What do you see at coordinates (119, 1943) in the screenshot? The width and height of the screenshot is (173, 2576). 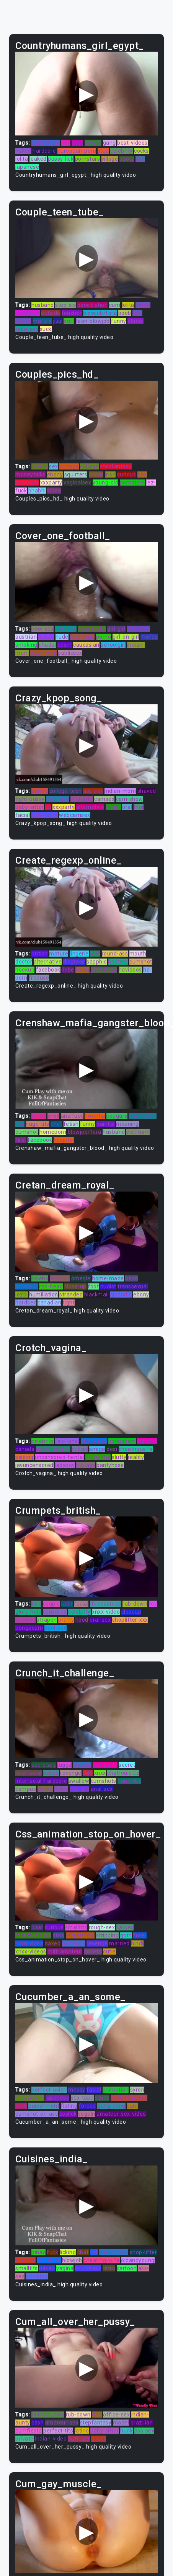 I see `married` at bounding box center [119, 1943].